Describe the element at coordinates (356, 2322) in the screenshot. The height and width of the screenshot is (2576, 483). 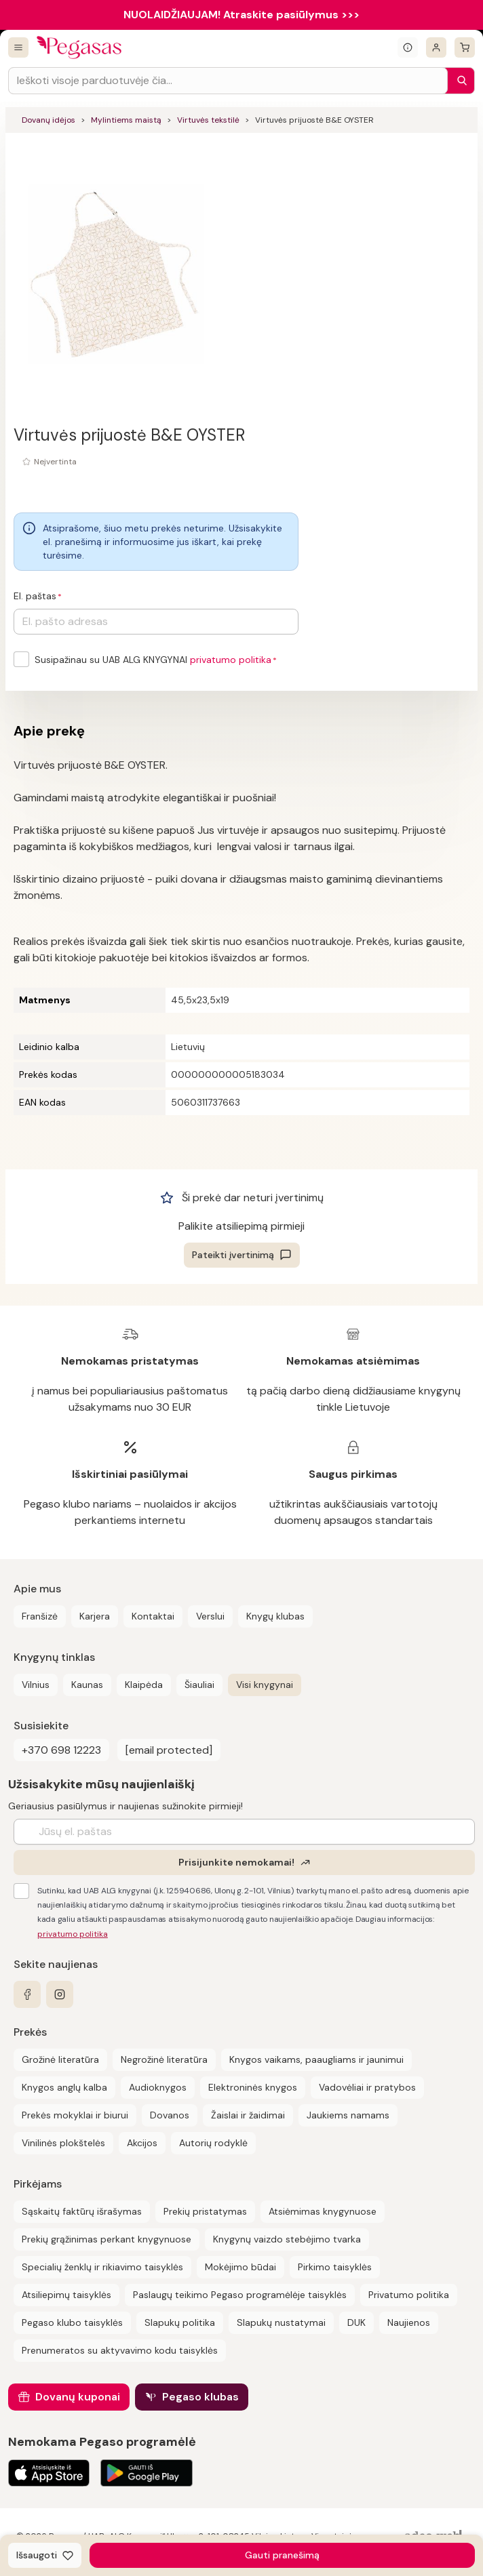
I see `DUK` at that location.